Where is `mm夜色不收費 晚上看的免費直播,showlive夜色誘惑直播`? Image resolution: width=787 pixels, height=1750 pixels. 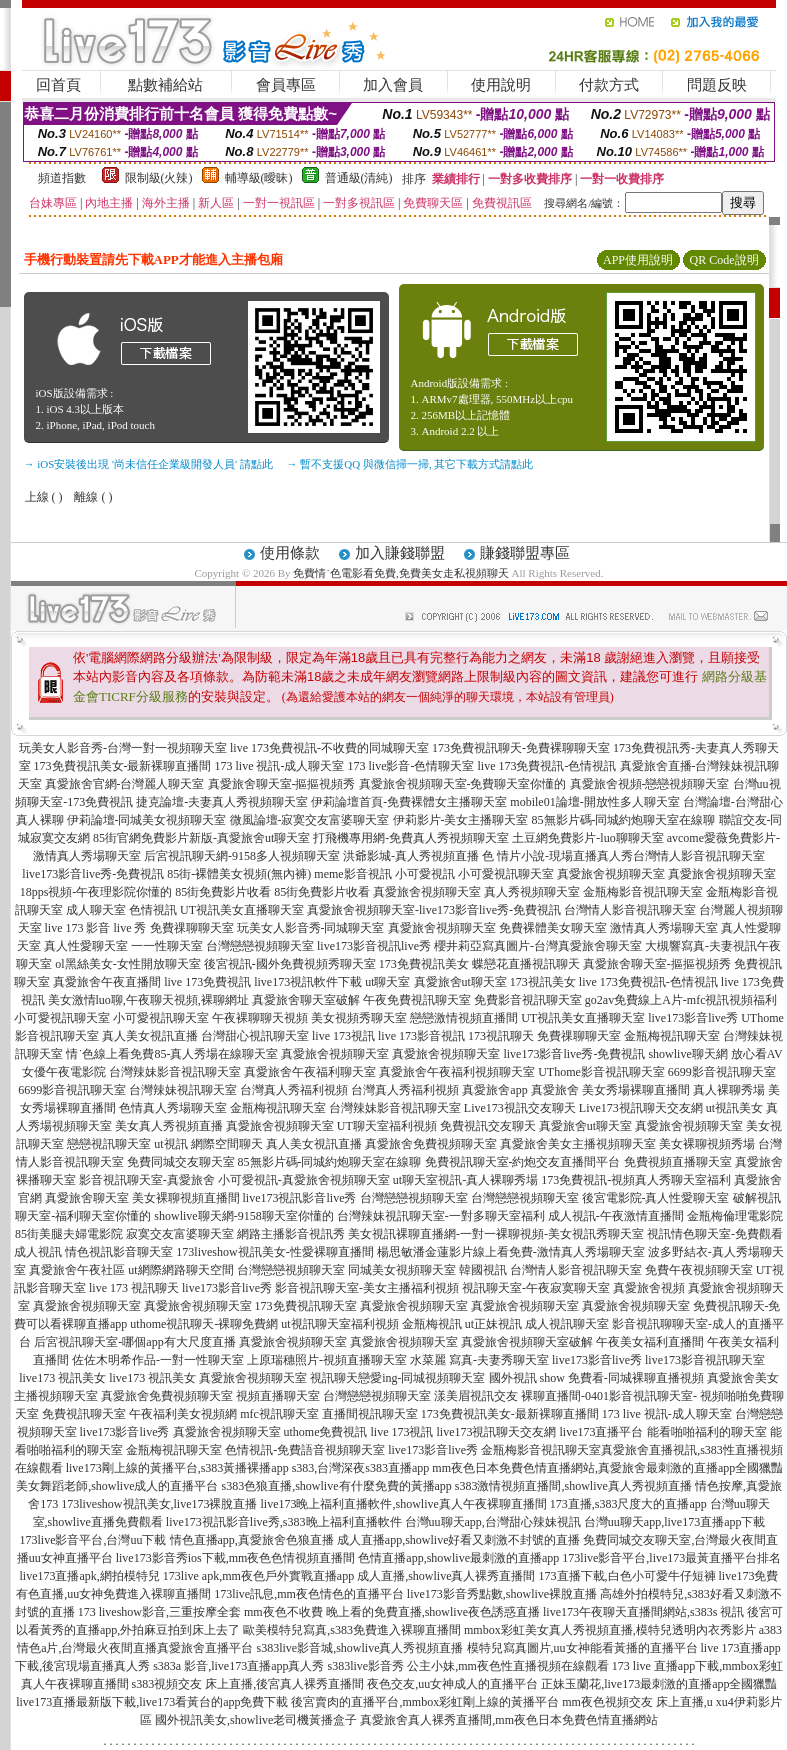 mm夜色不收費 晚上看的免費直播,showlive夜色誘惑直播 is located at coordinates (392, 1612).